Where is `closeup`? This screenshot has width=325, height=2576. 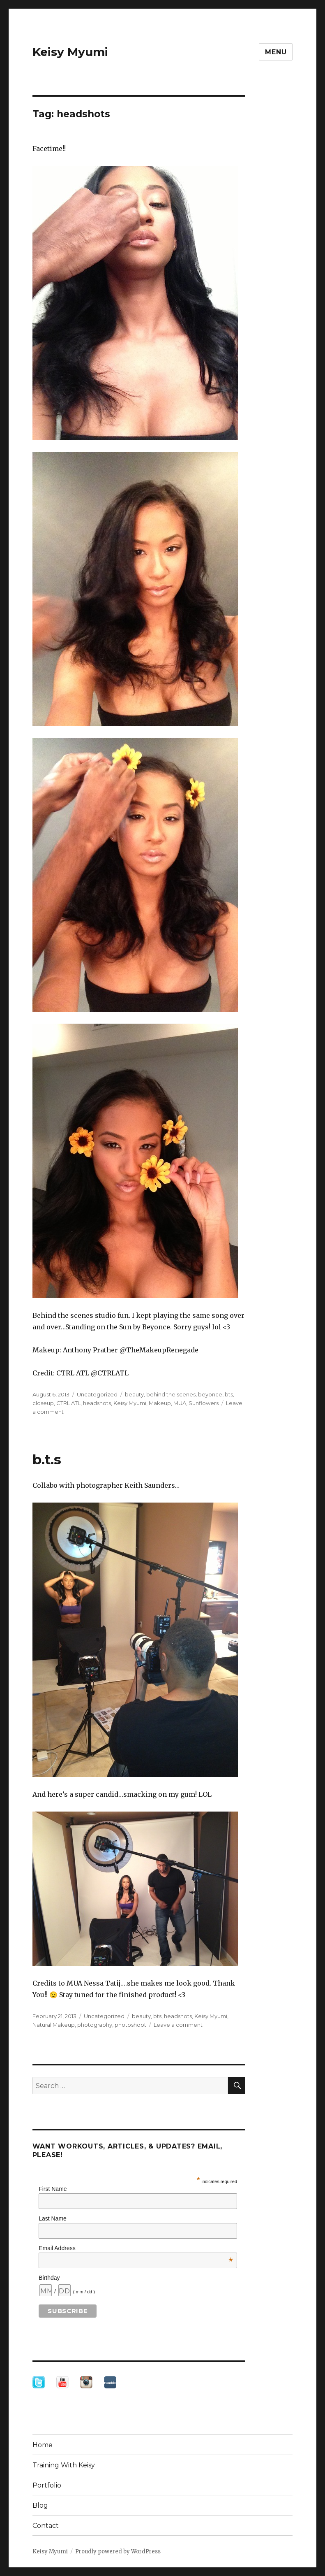 closeup is located at coordinates (43, 1403).